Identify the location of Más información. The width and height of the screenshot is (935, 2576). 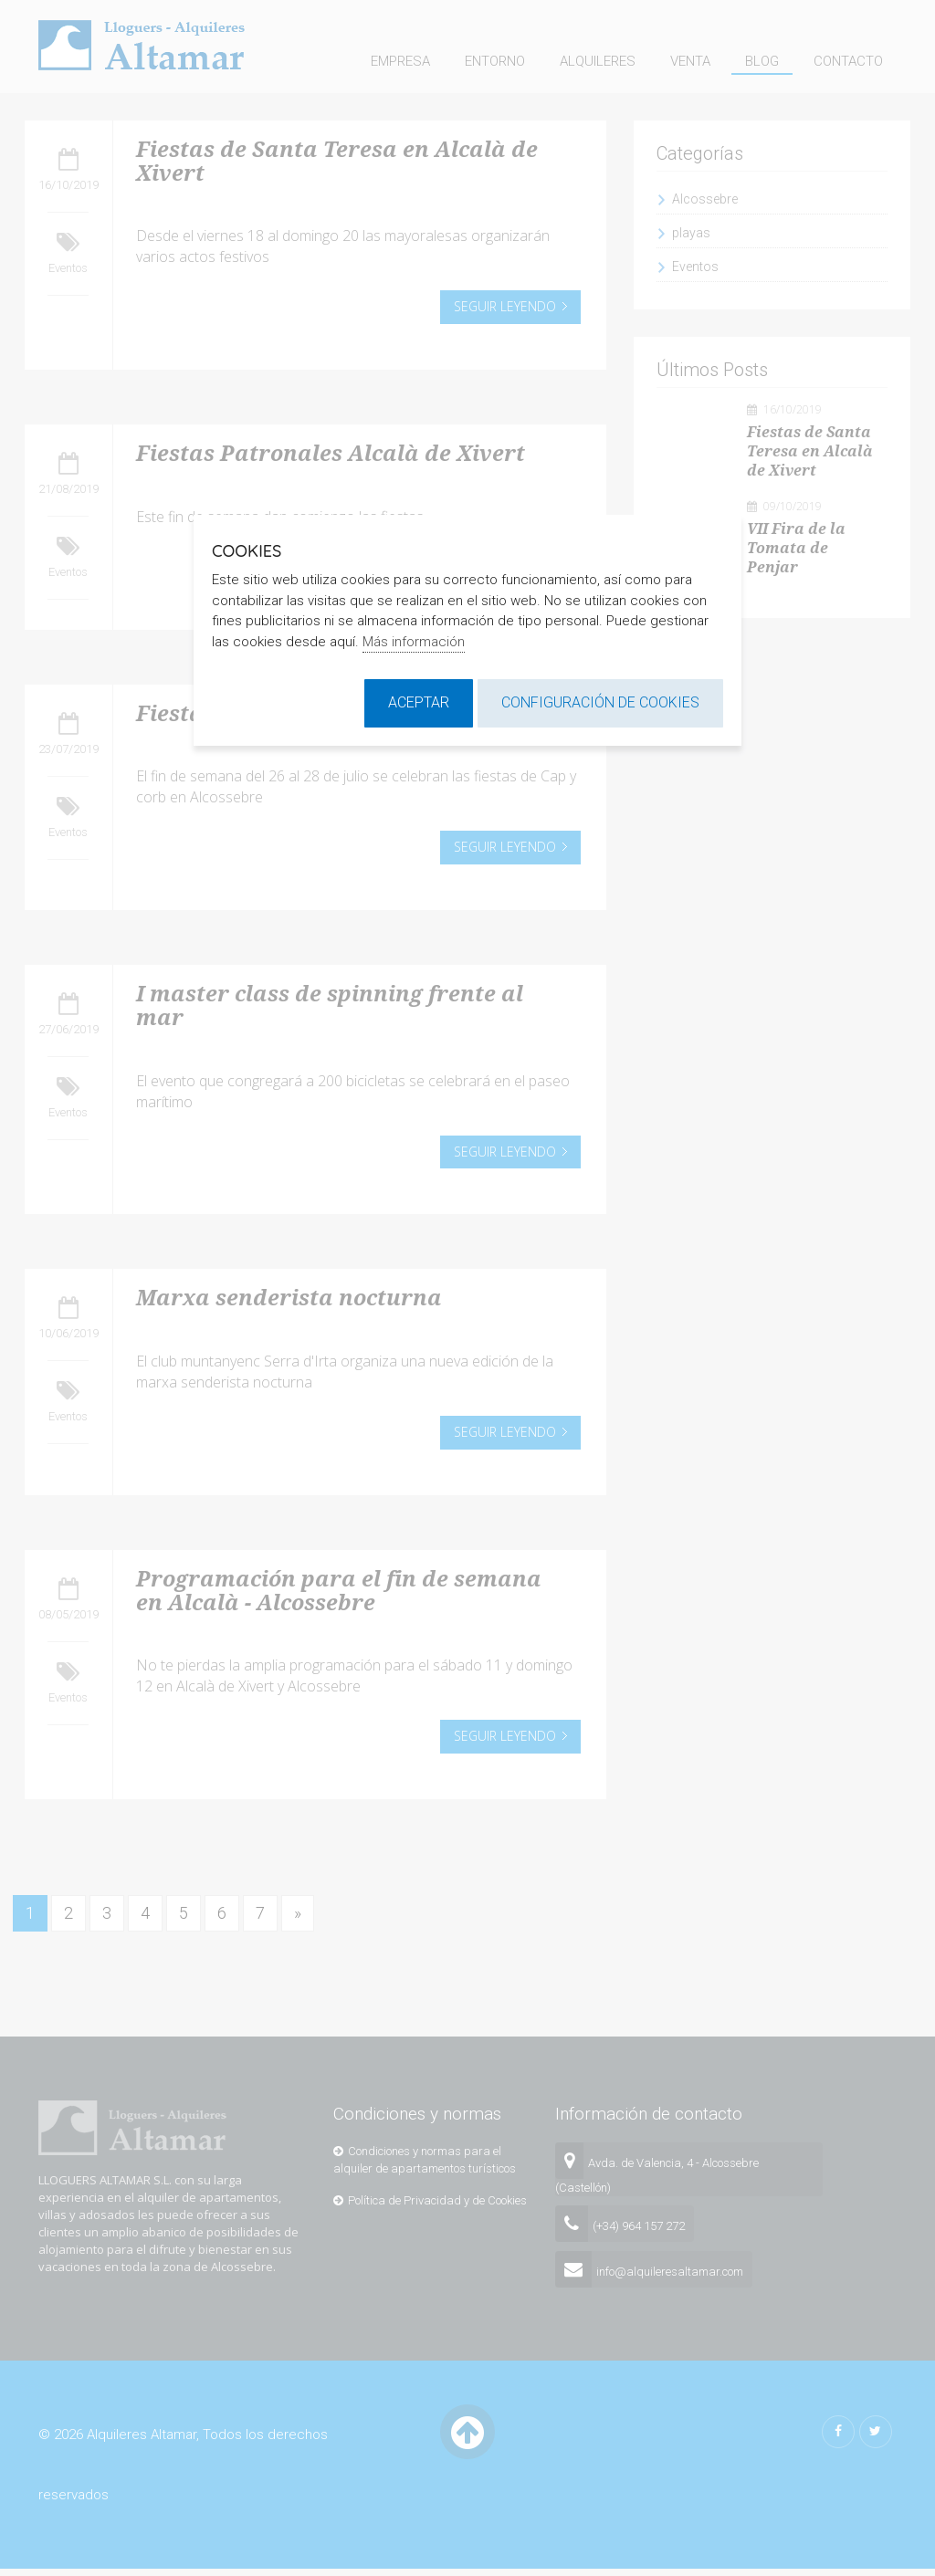
(413, 642).